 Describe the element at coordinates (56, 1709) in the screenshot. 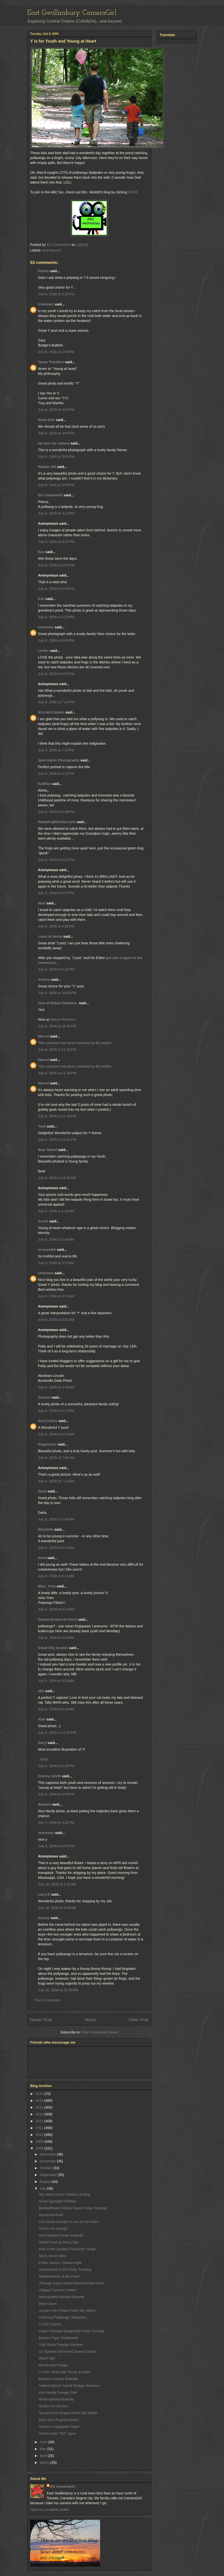

I see `July 9, 2008 at 9:26 AM` at that location.